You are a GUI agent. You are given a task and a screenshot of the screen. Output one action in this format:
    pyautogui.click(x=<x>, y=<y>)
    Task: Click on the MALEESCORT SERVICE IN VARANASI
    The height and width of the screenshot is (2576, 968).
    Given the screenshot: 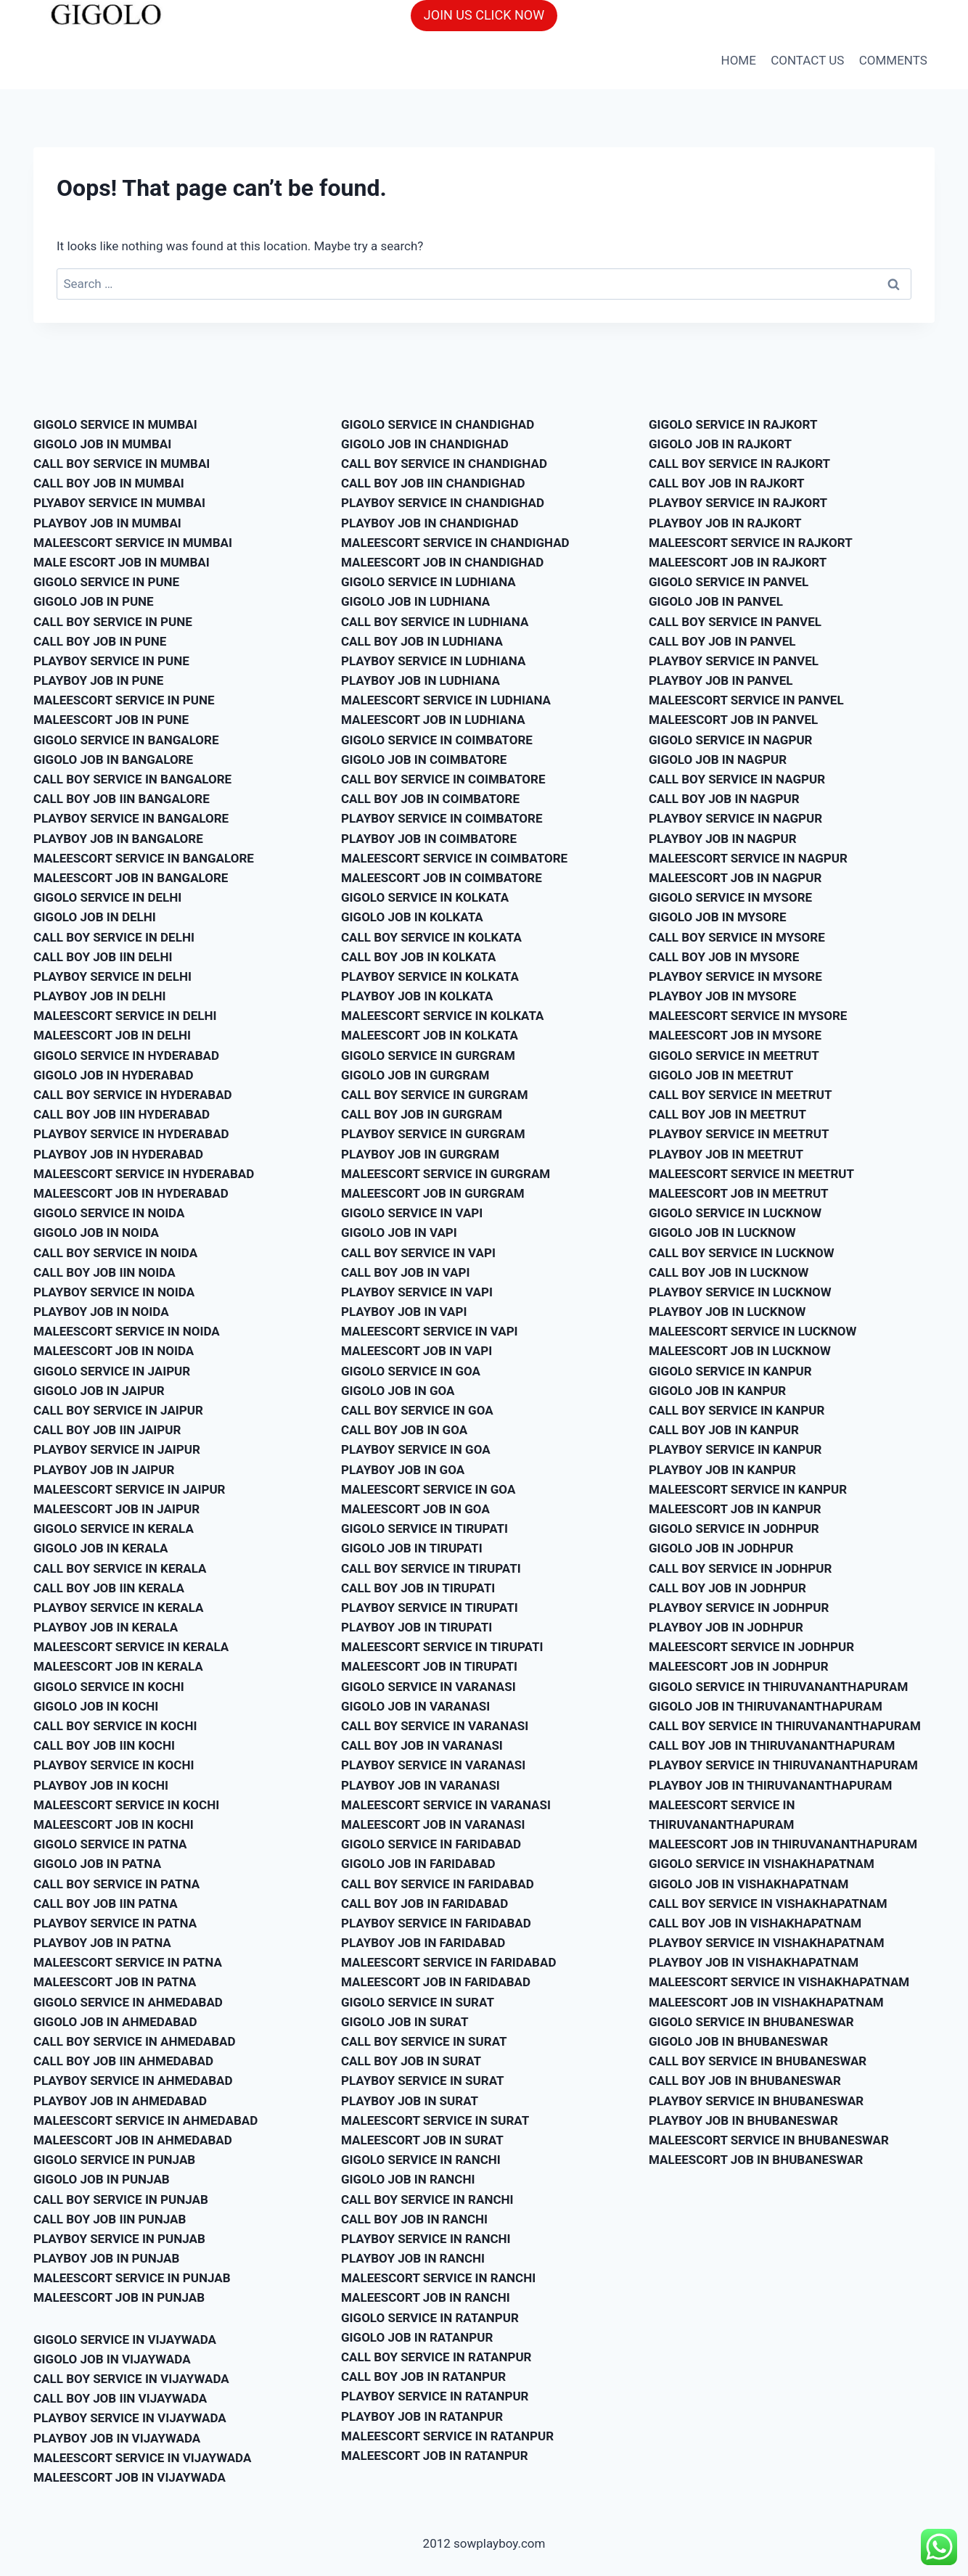 What is the action you would take?
    pyautogui.click(x=446, y=1805)
    